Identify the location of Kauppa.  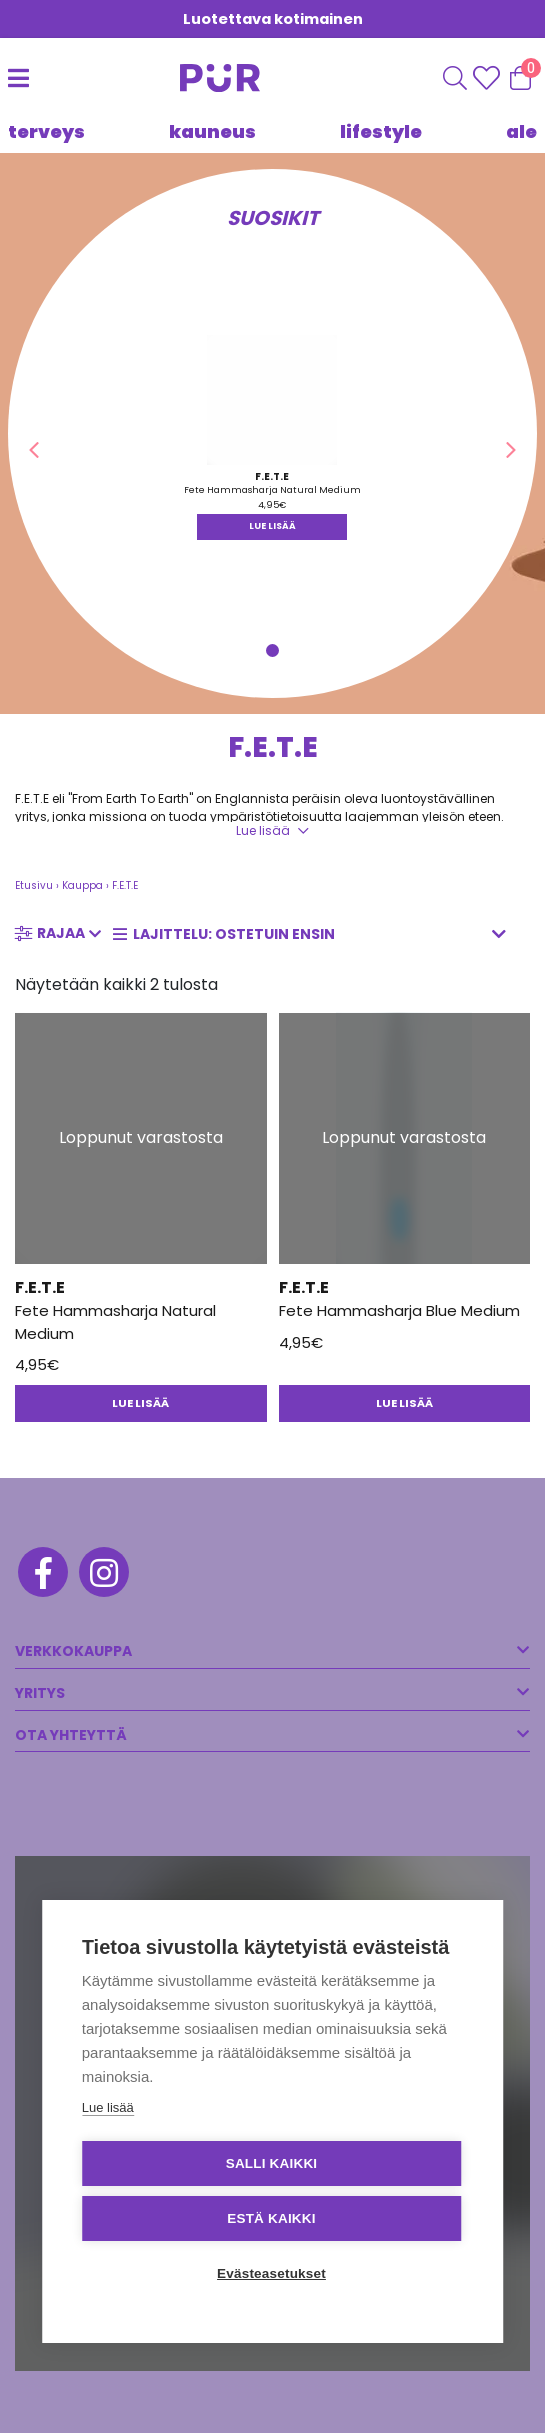
(82, 885).